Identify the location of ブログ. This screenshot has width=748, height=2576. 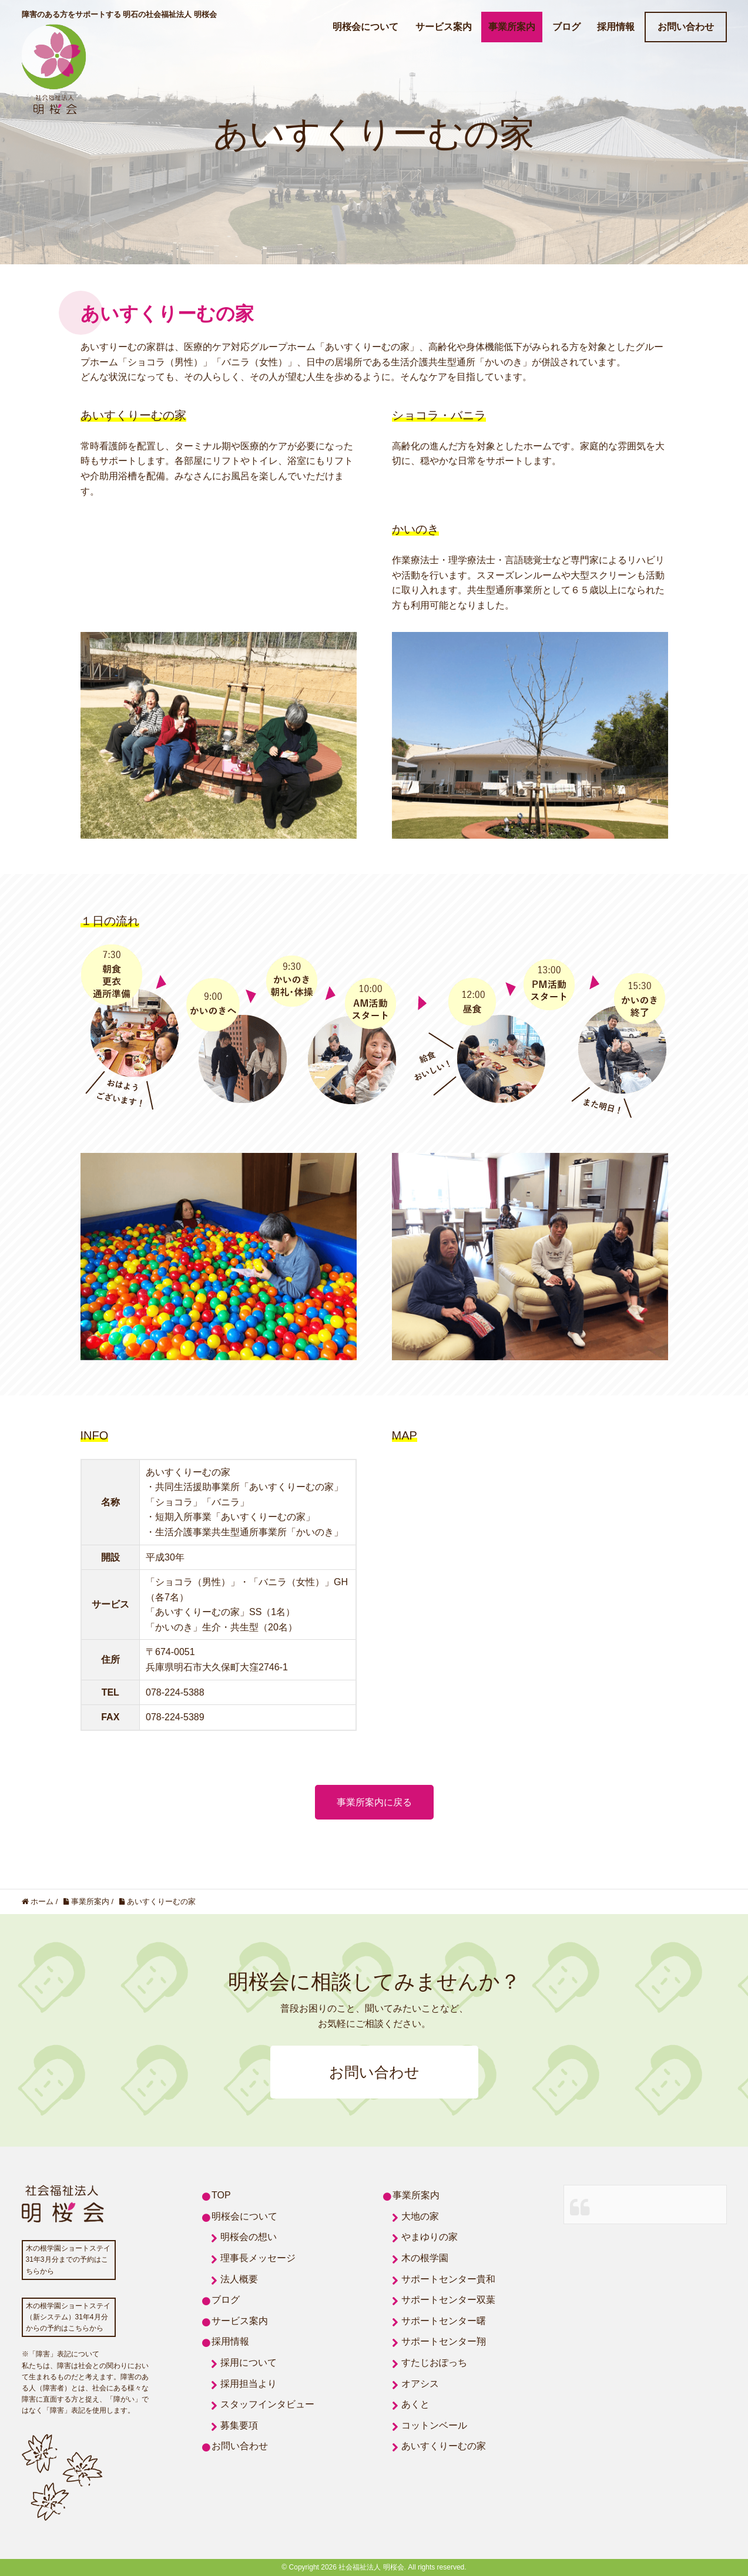
(566, 27).